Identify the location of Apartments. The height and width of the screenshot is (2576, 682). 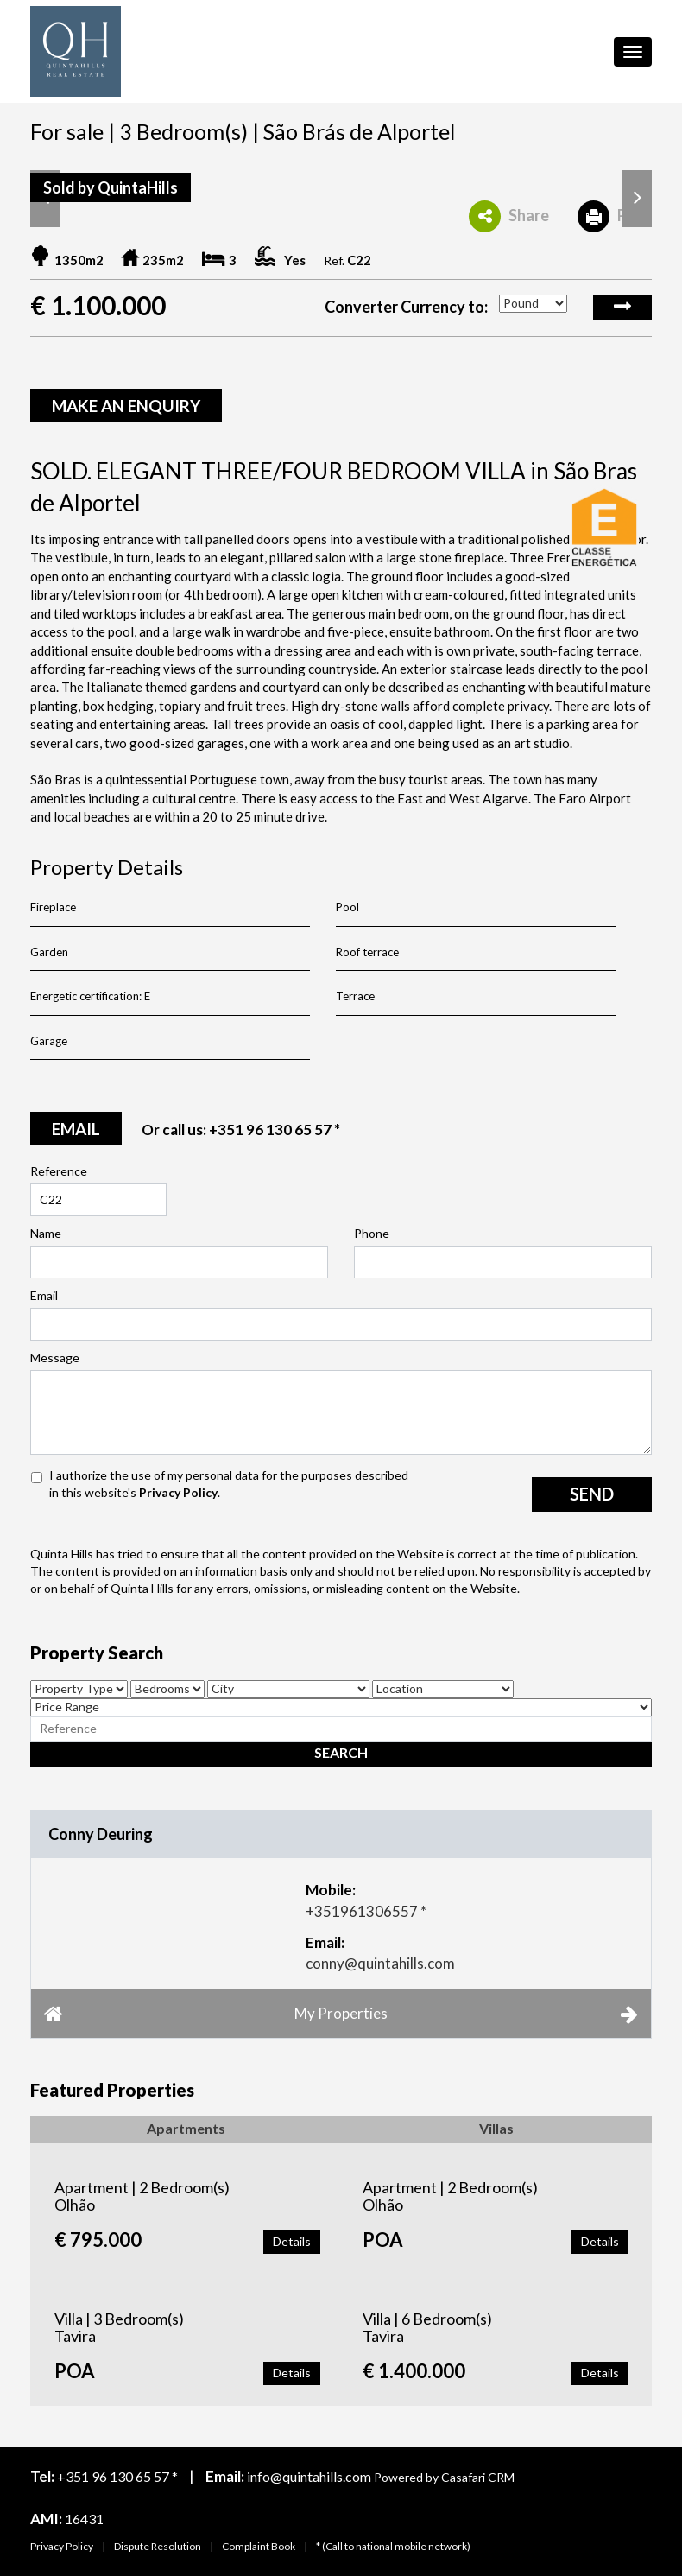
(186, 2128).